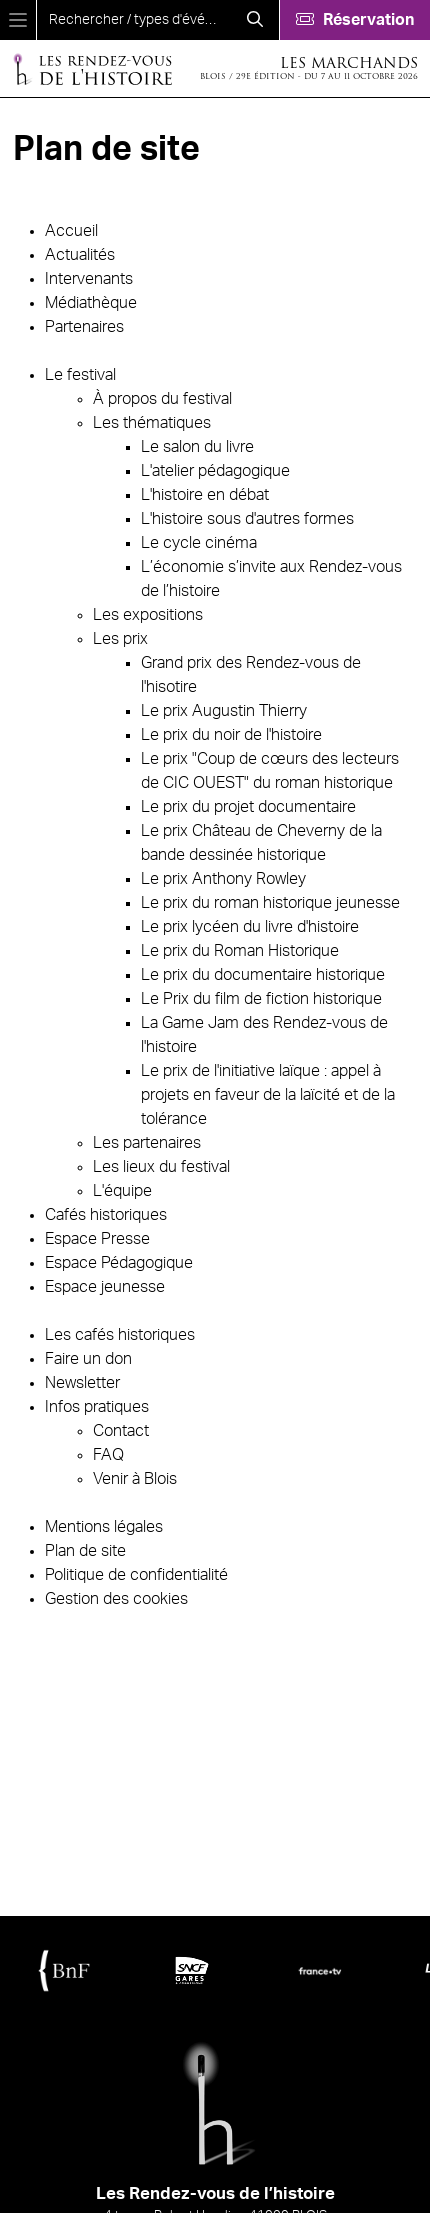 This screenshot has width=430, height=2213. Describe the element at coordinates (152, 423) in the screenshot. I see `Les thématiques` at that location.